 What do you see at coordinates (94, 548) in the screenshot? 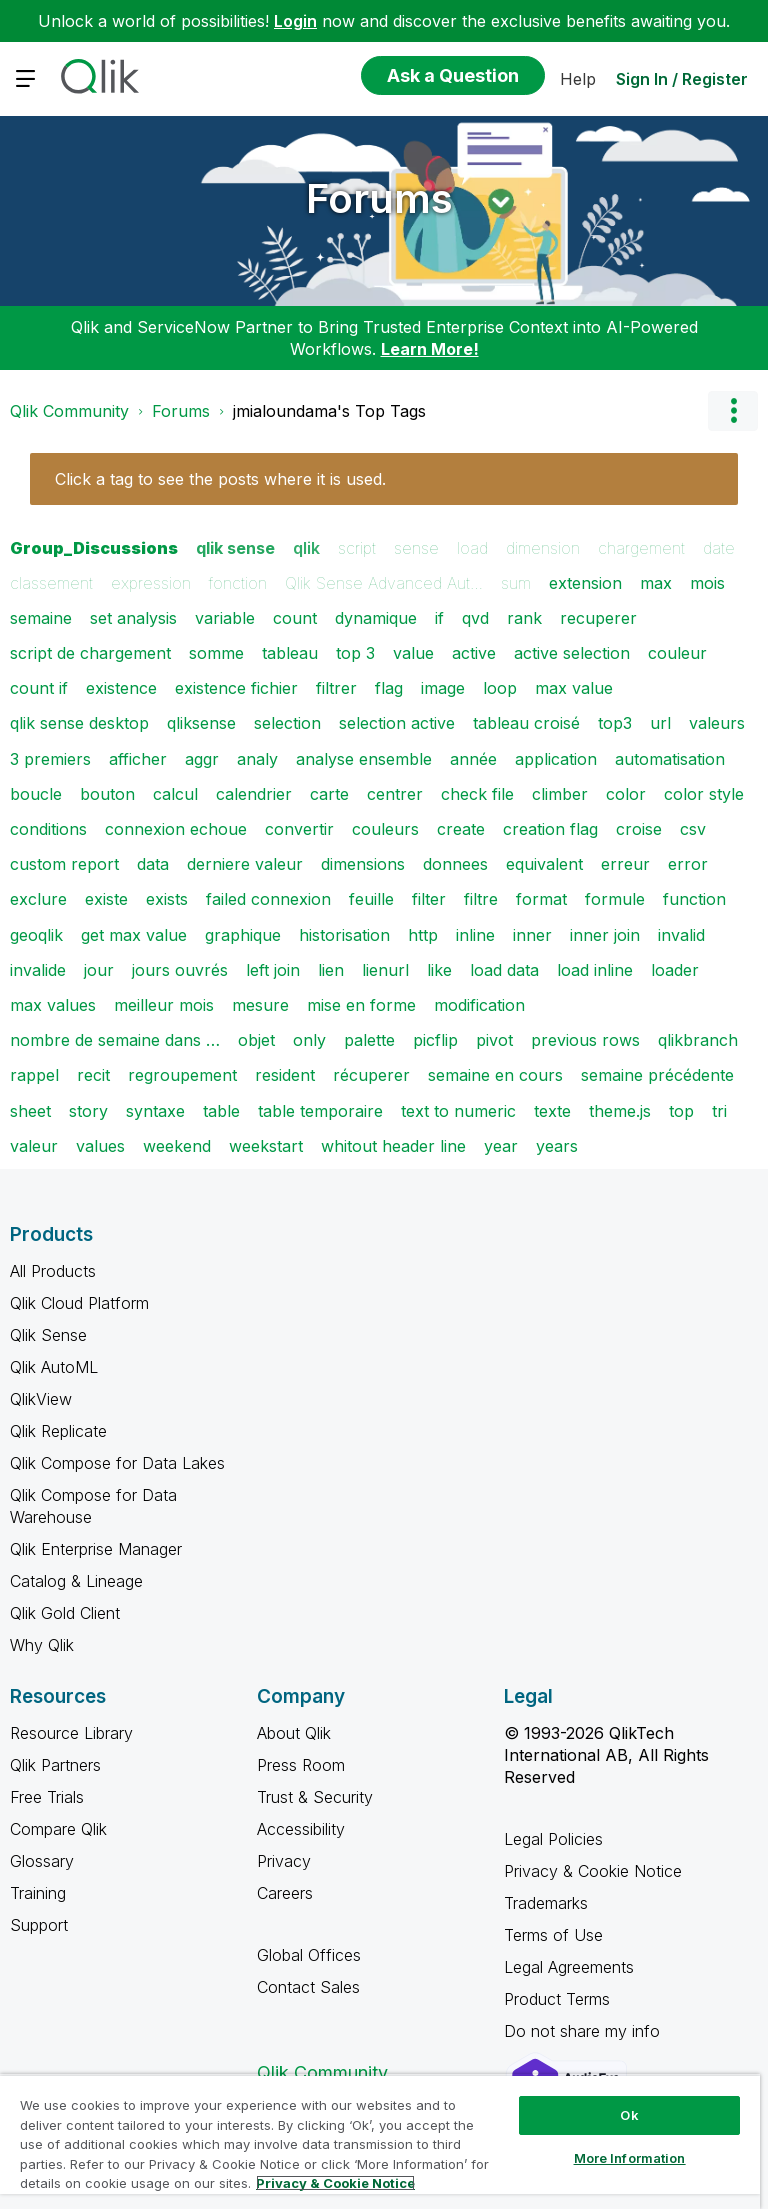
I see `Group_Discussions` at bounding box center [94, 548].